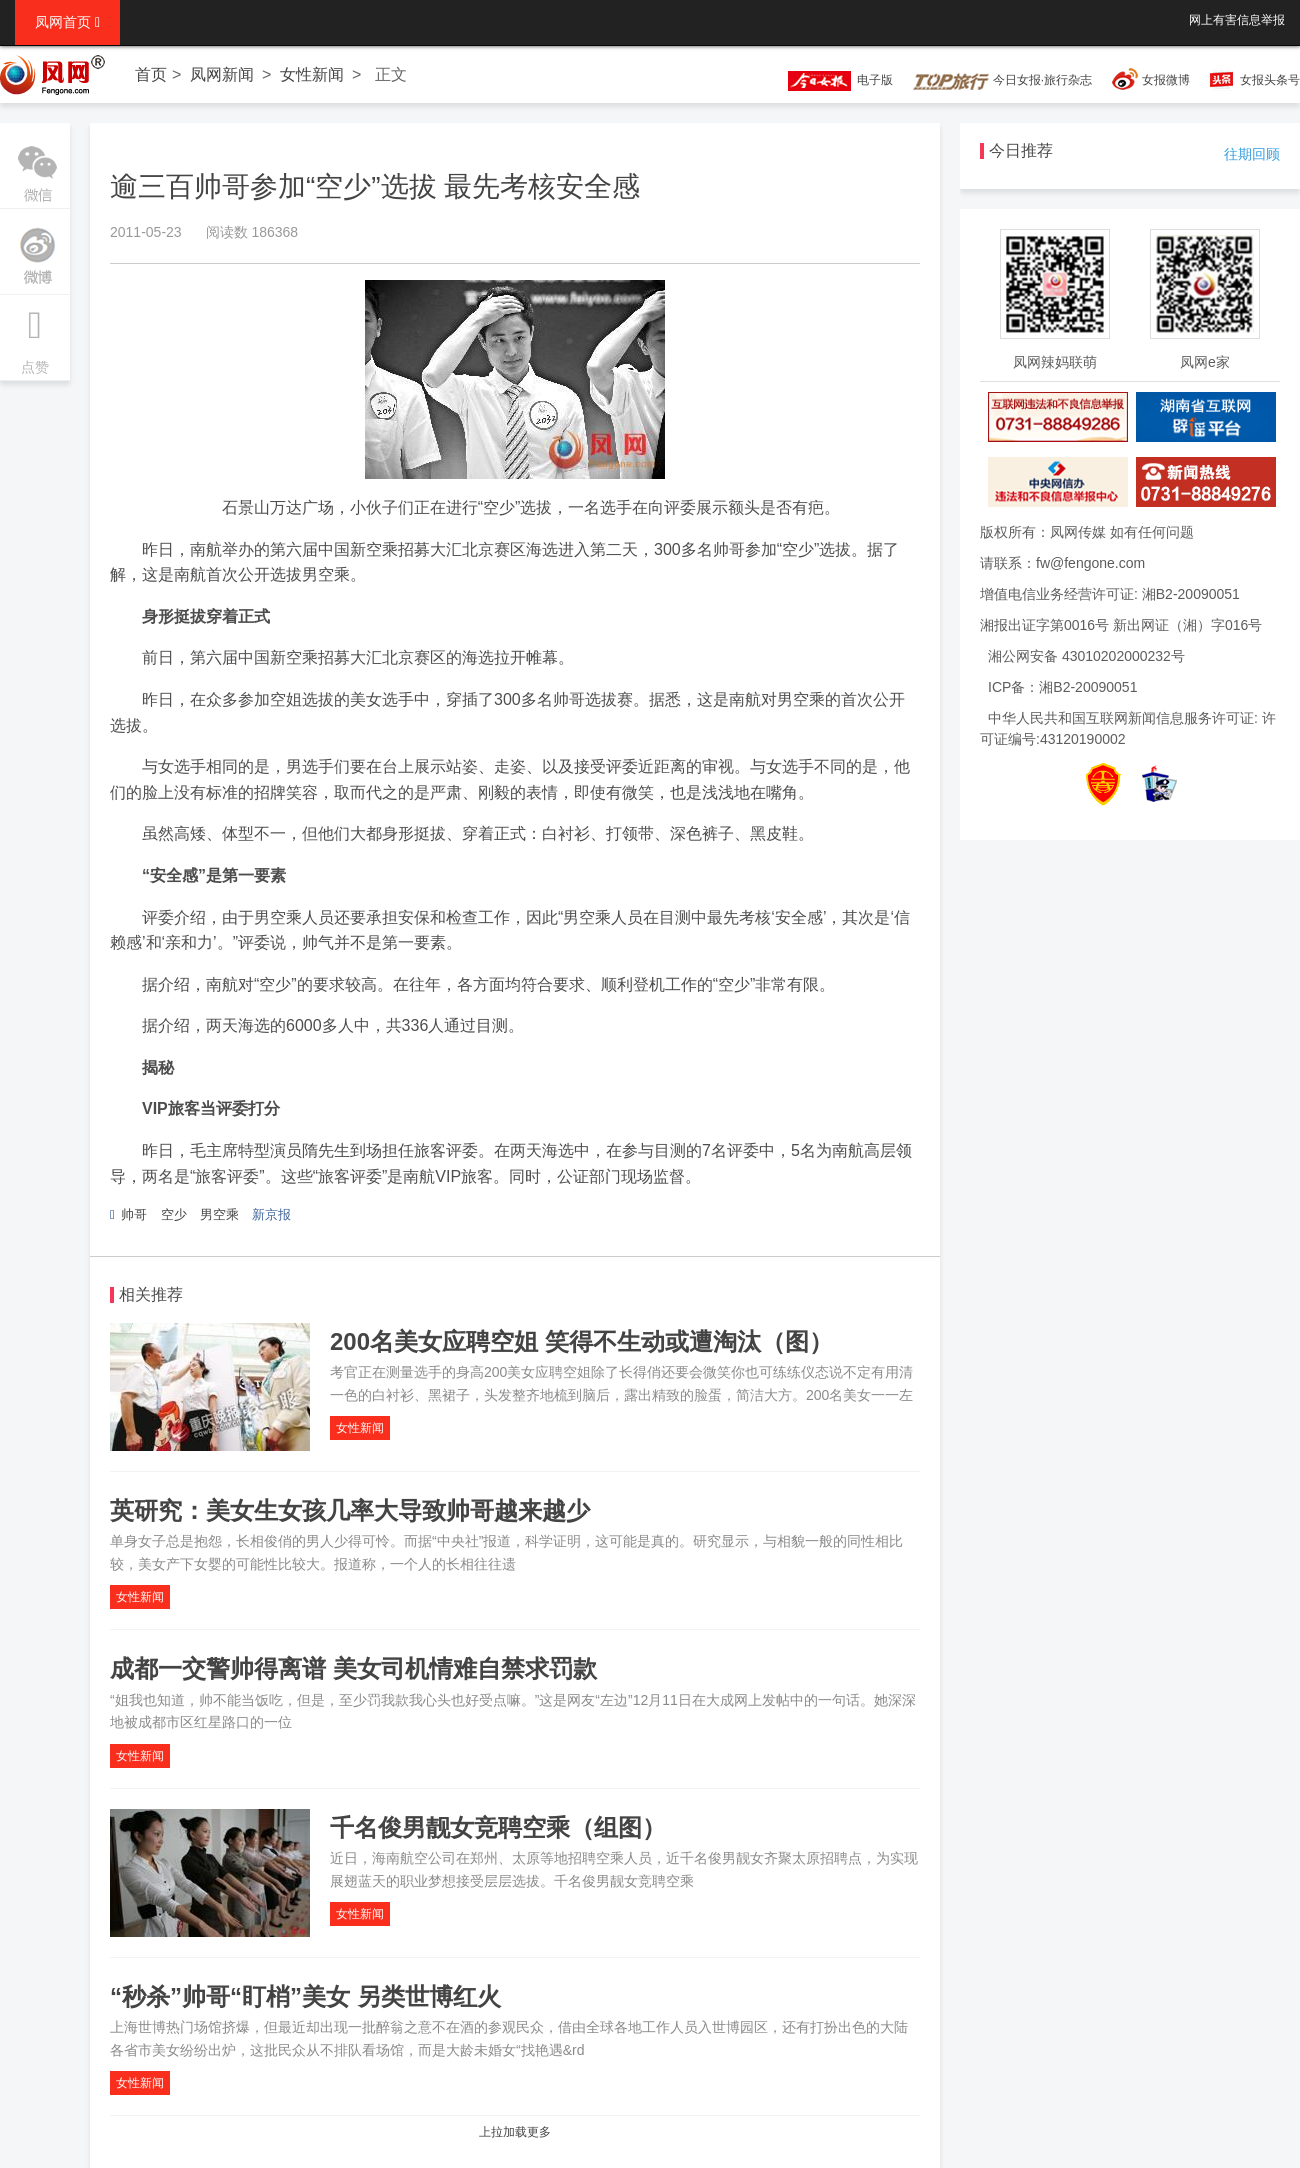  Describe the element at coordinates (1086, 656) in the screenshot. I see `湘公网安备 43010202000232号` at that location.